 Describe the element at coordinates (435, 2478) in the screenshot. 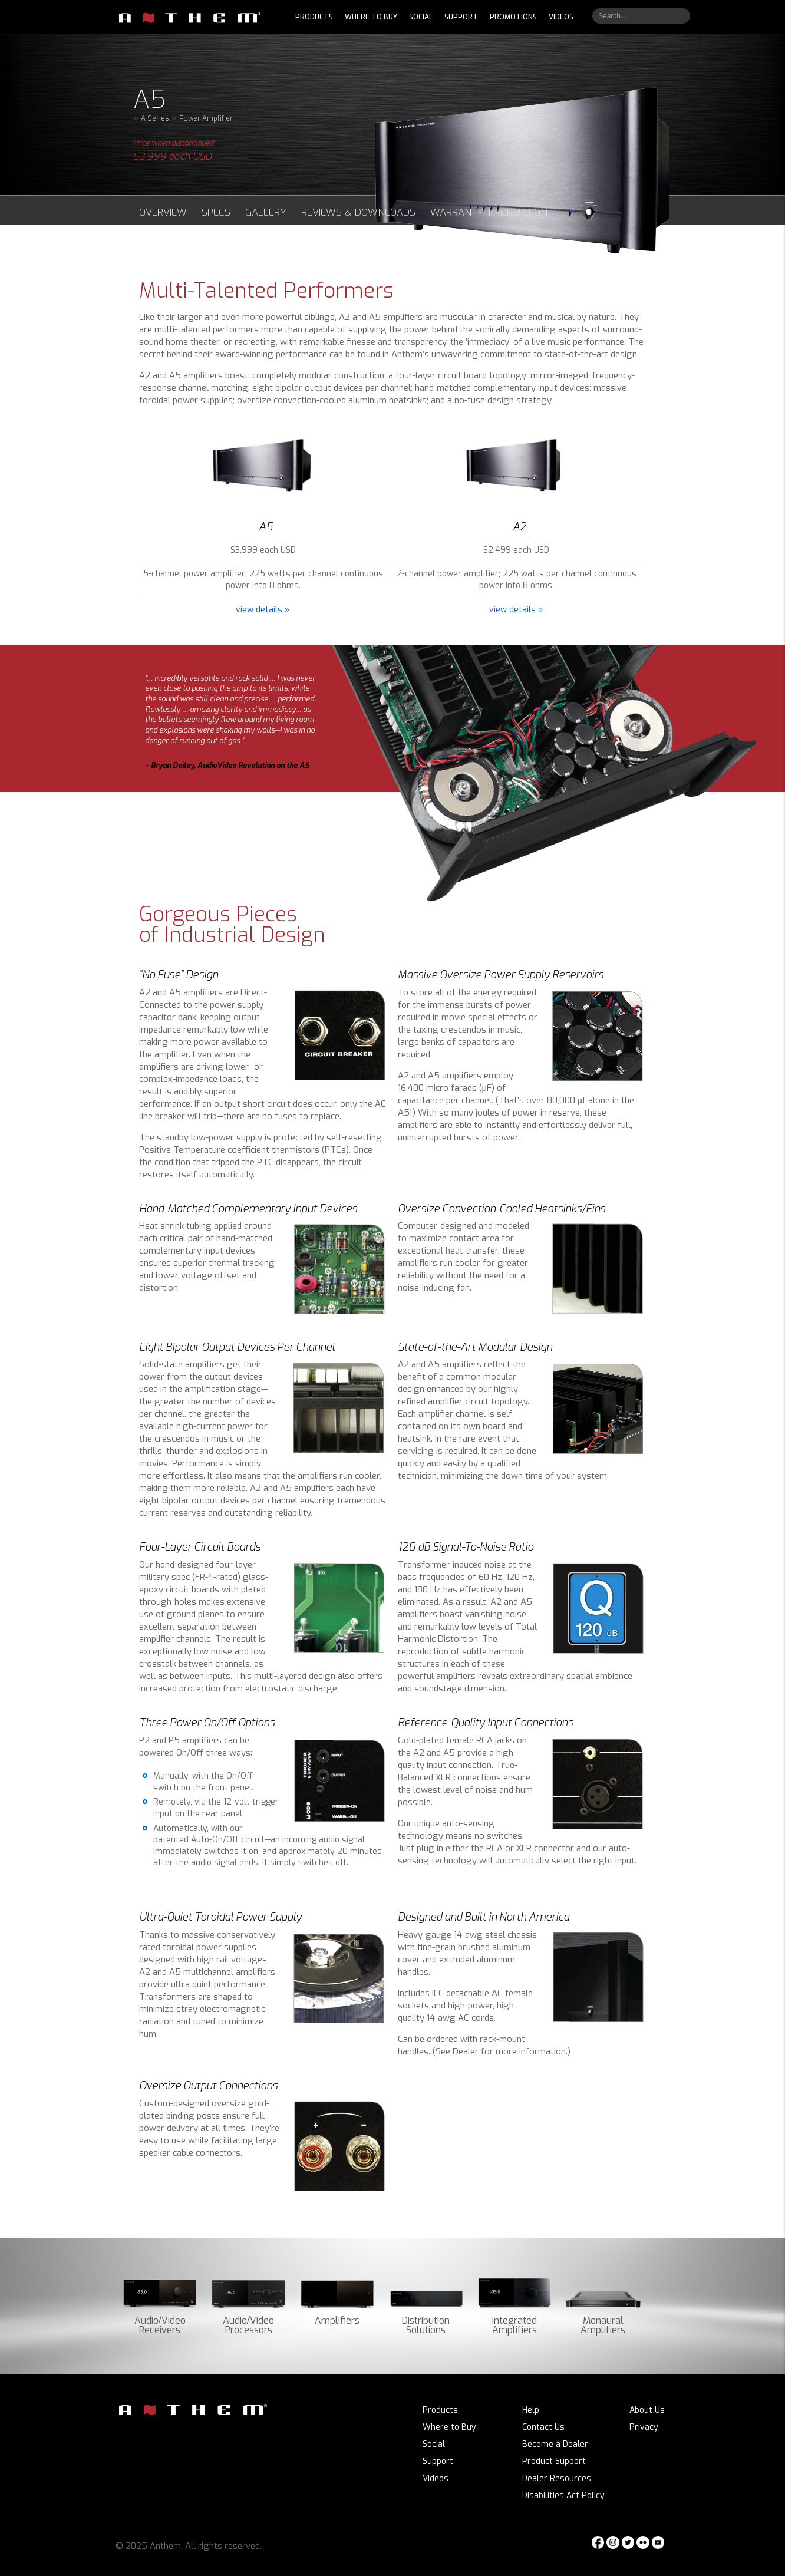

I see `Videos` at that location.